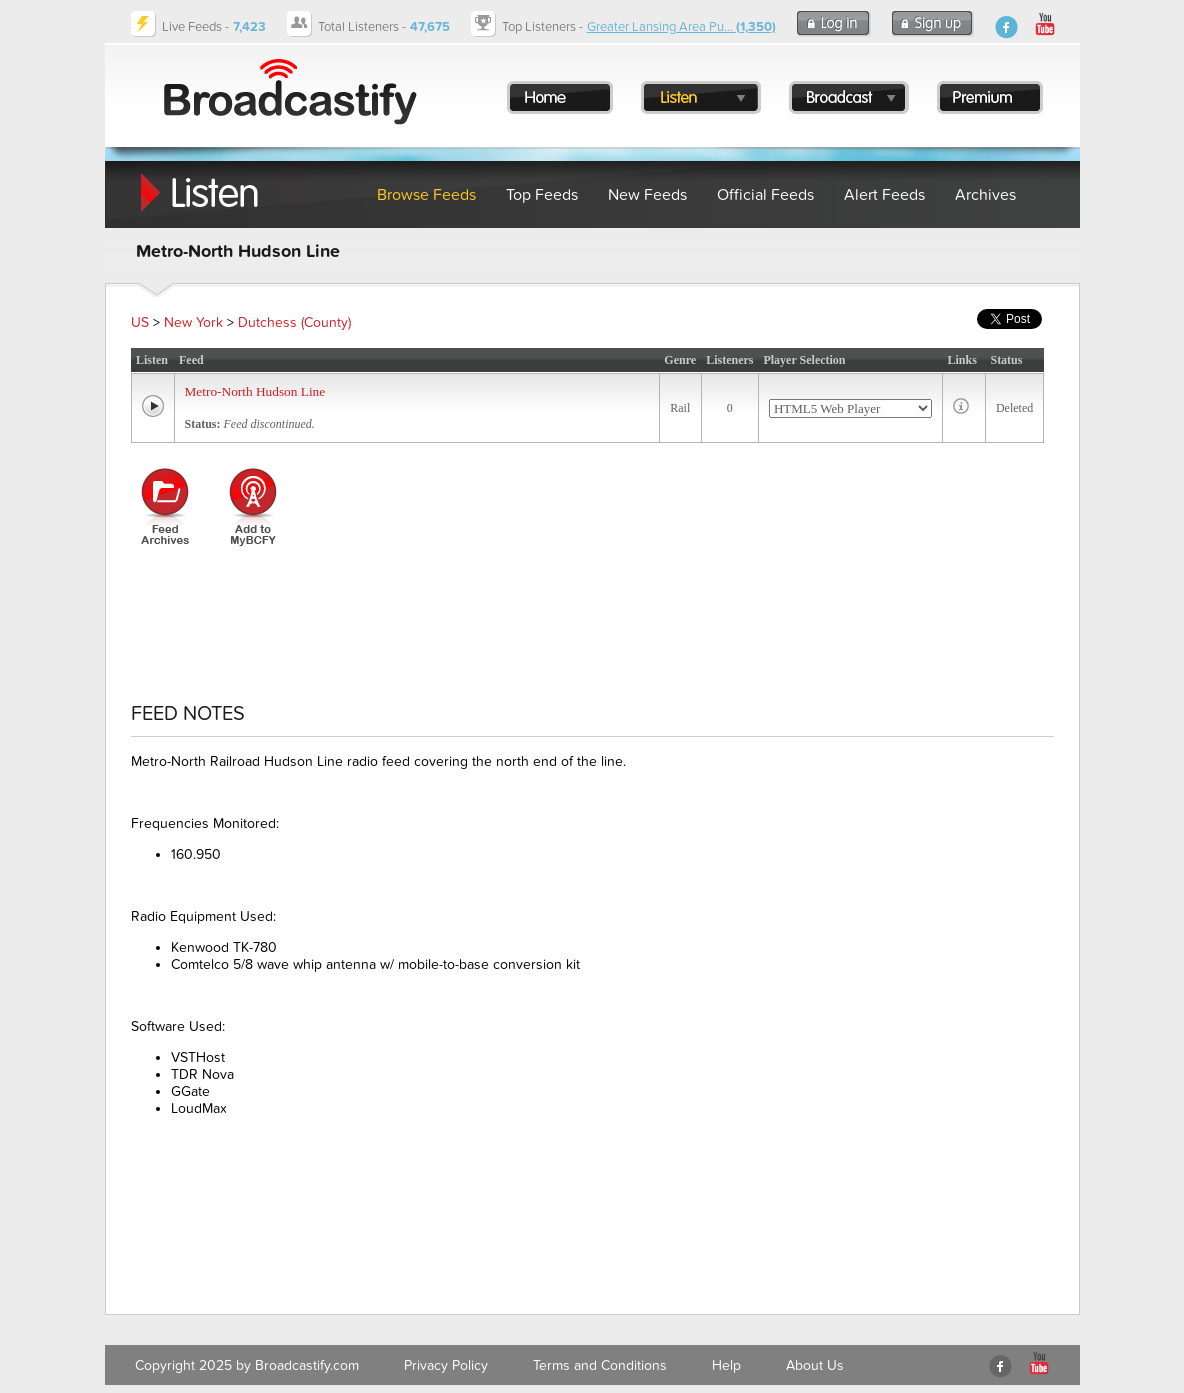 The height and width of the screenshot is (1393, 1184). Describe the element at coordinates (765, 195) in the screenshot. I see `Official Feeds` at that location.